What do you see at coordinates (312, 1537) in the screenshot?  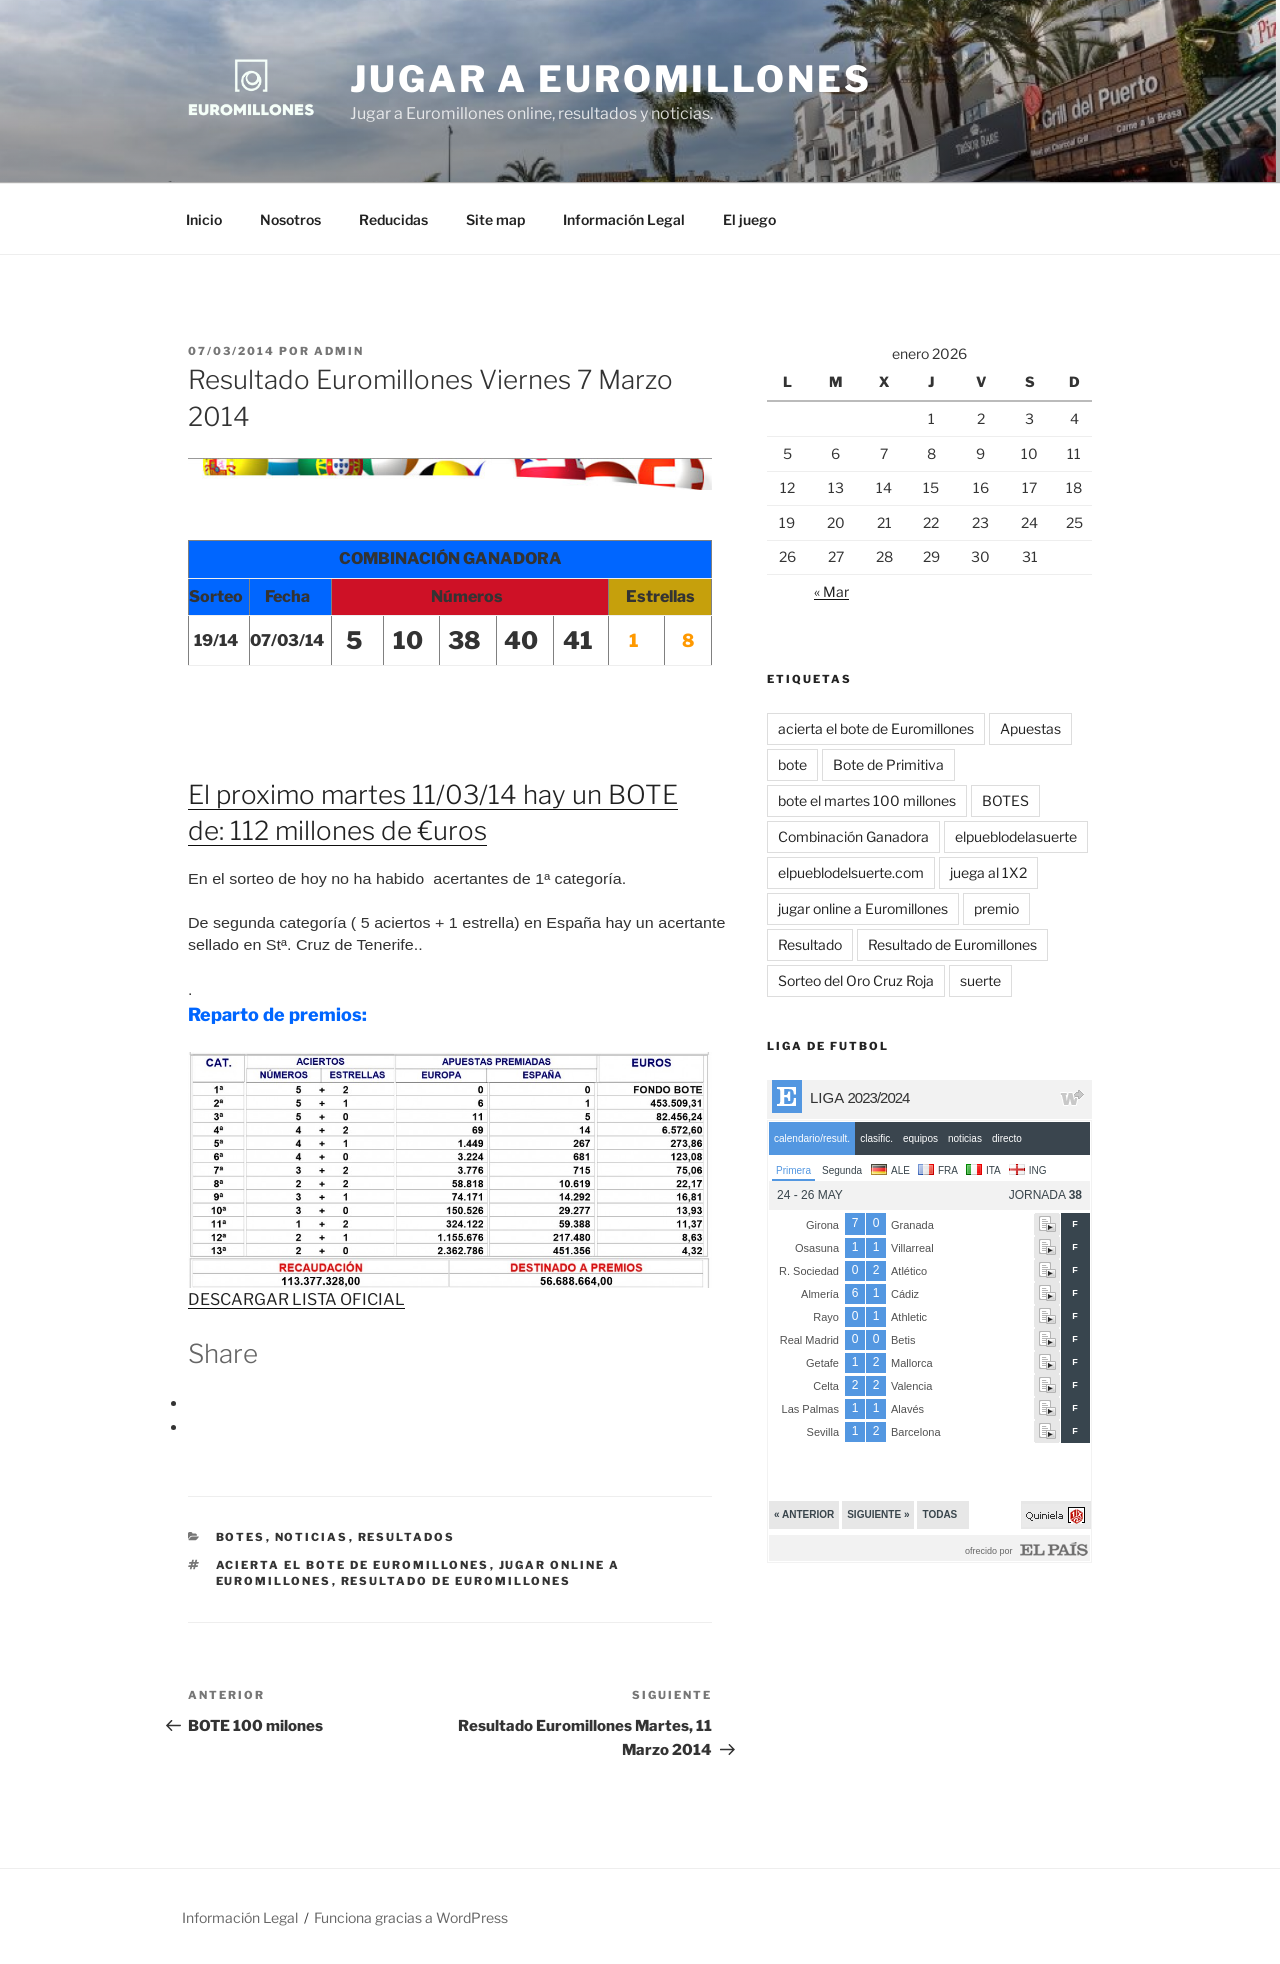 I see `Noticias` at bounding box center [312, 1537].